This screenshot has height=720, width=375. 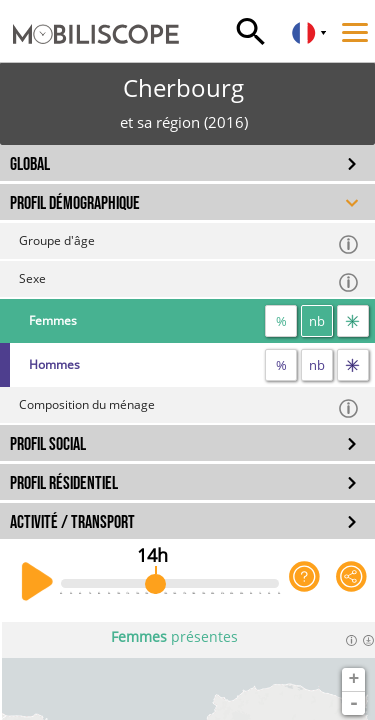 I want to click on nb [nombre], so click(x=317, y=321).